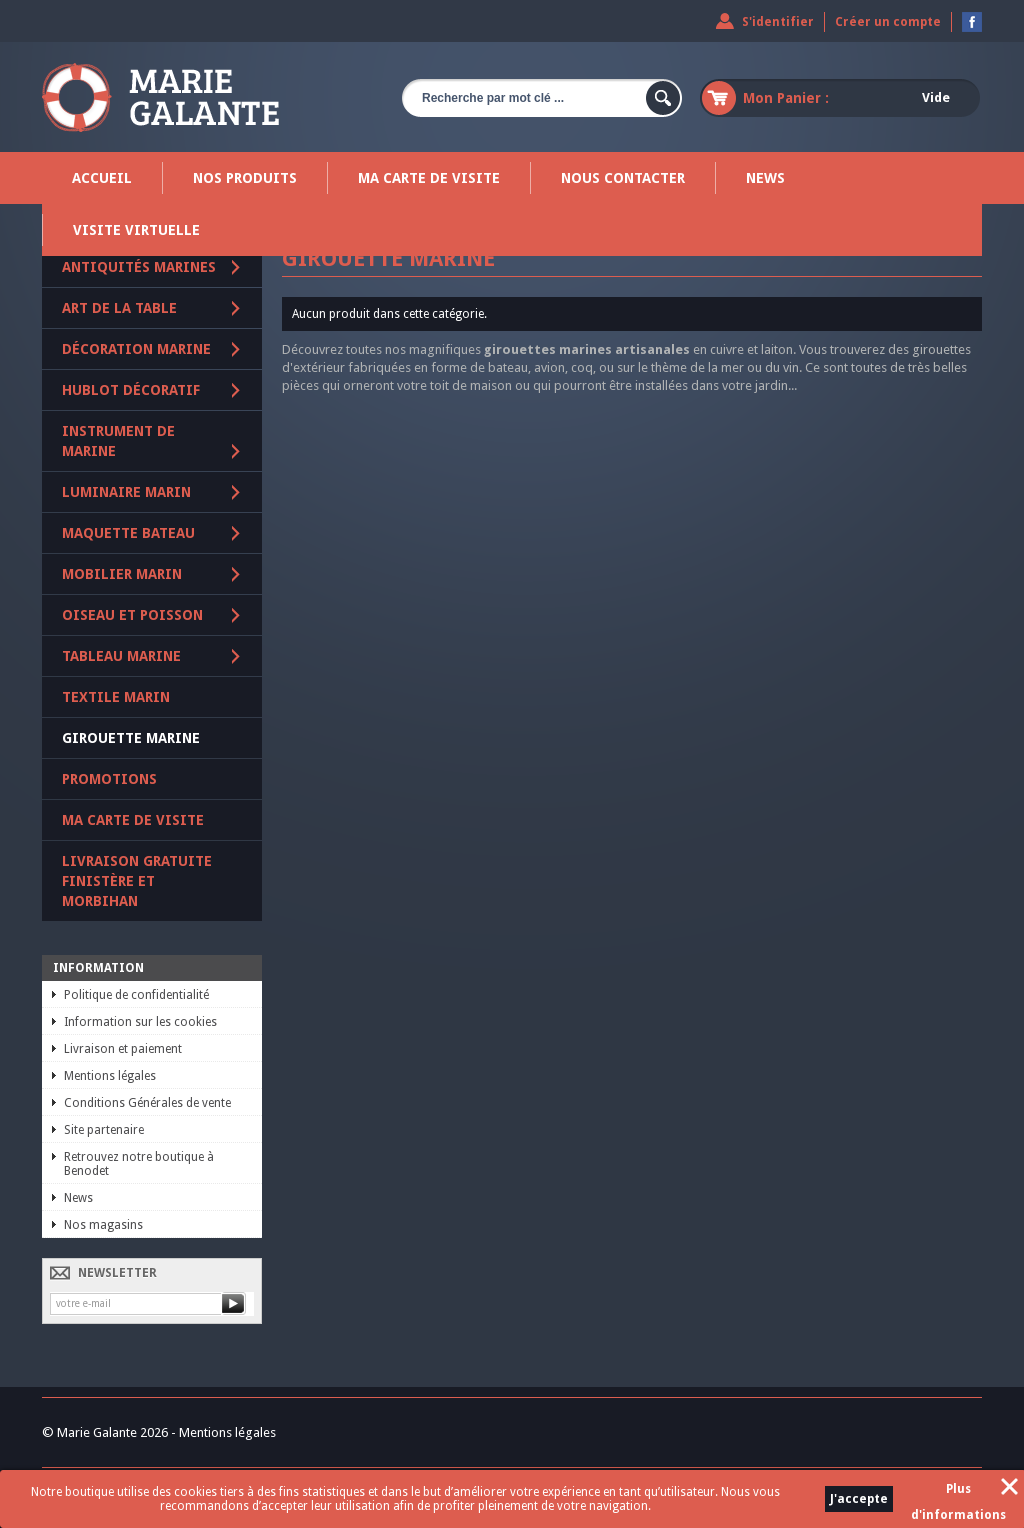  I want to click on Accueil, so click(102, 178).